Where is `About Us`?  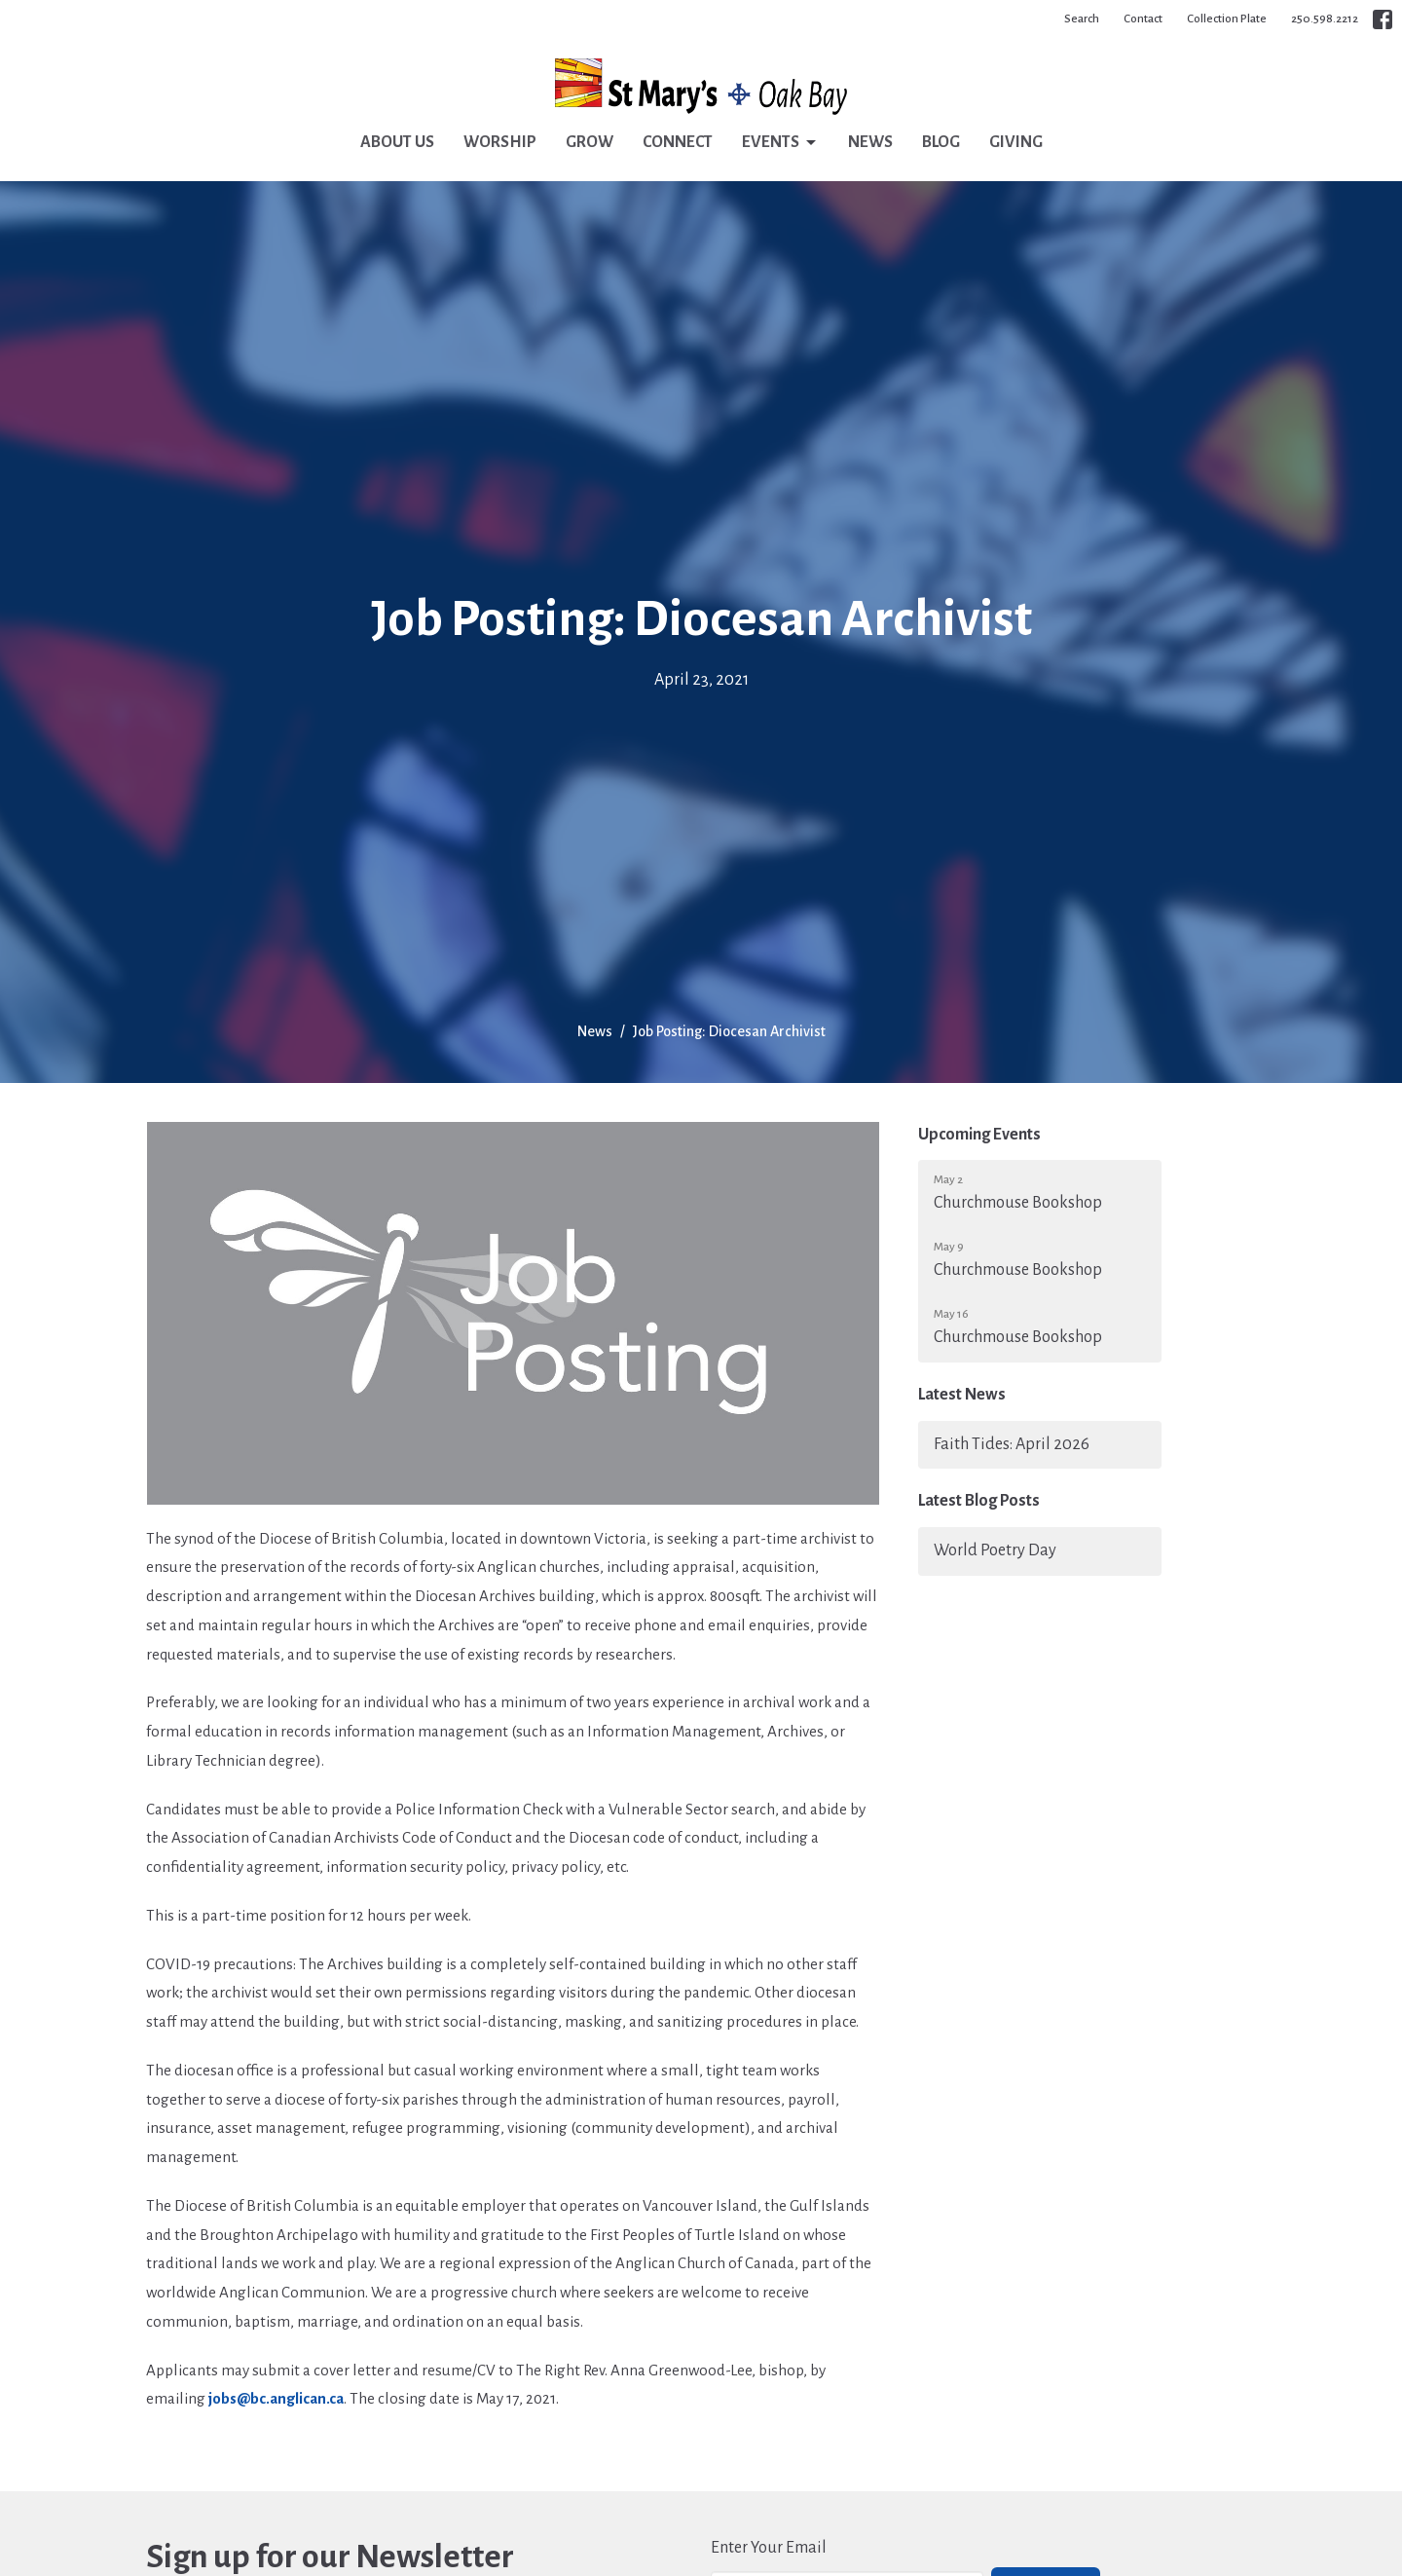
About Us is located at coordinates (397, 142).